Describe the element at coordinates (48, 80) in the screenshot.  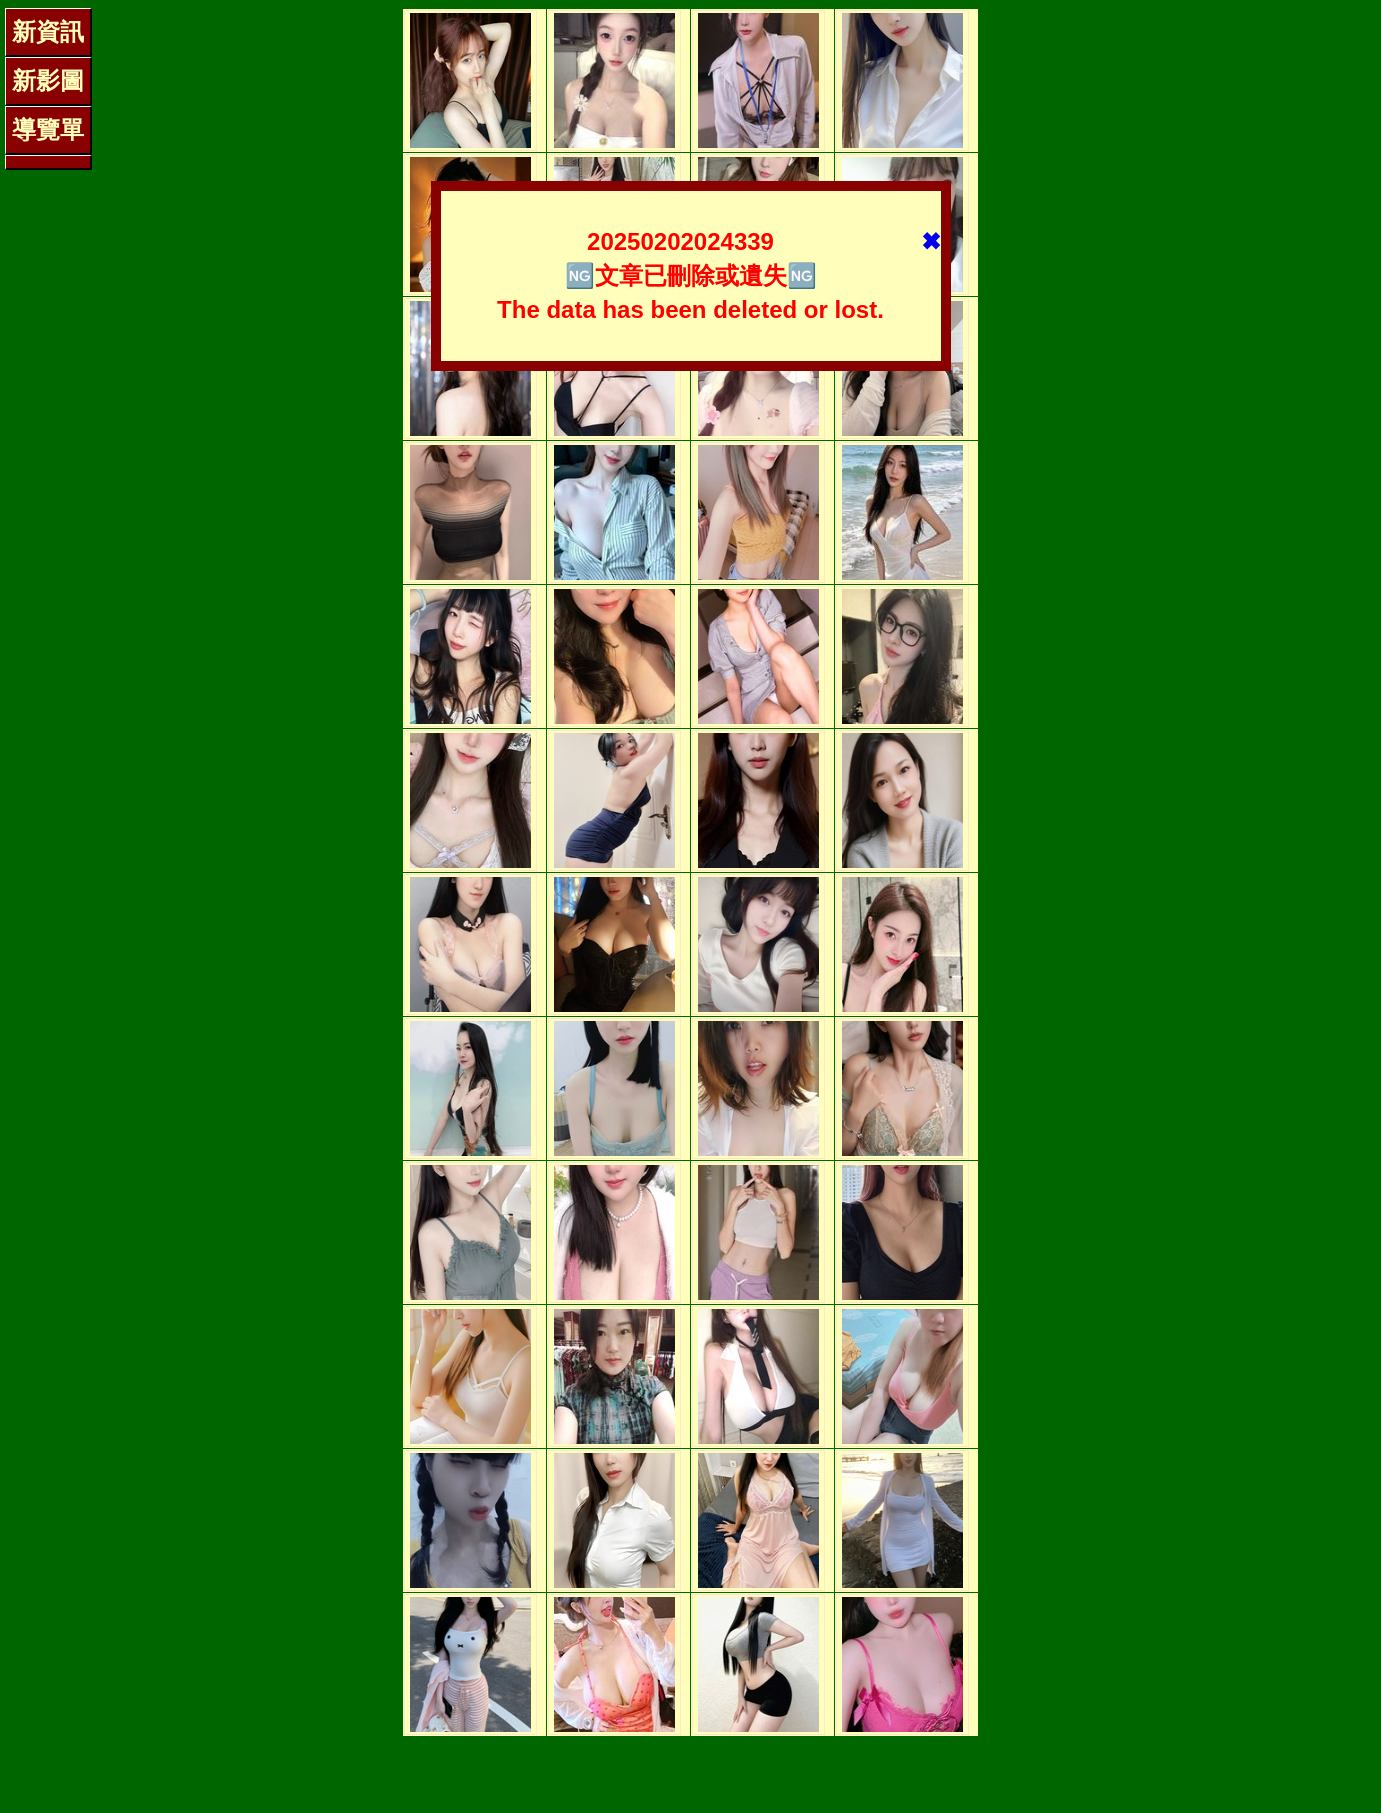
I see `新影圖` at that location.